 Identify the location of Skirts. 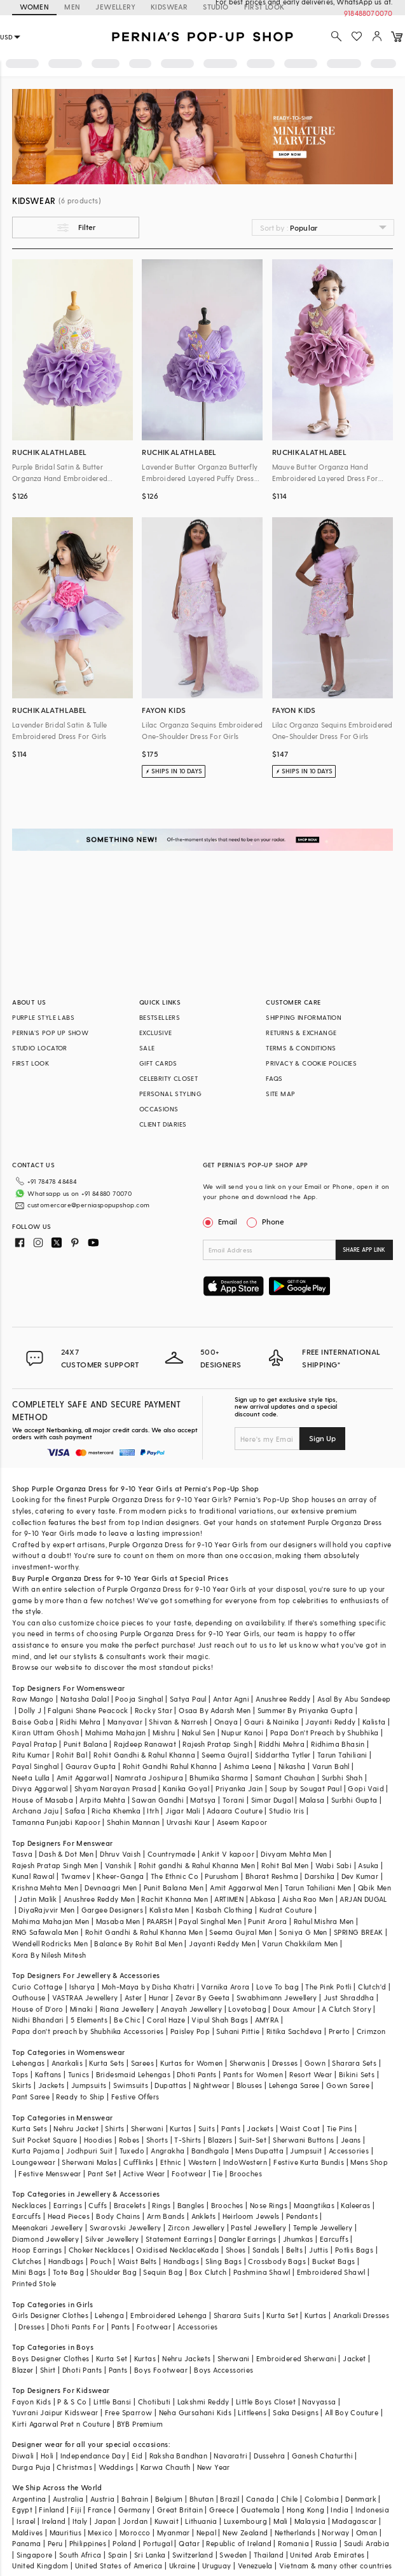
(21, 2085).